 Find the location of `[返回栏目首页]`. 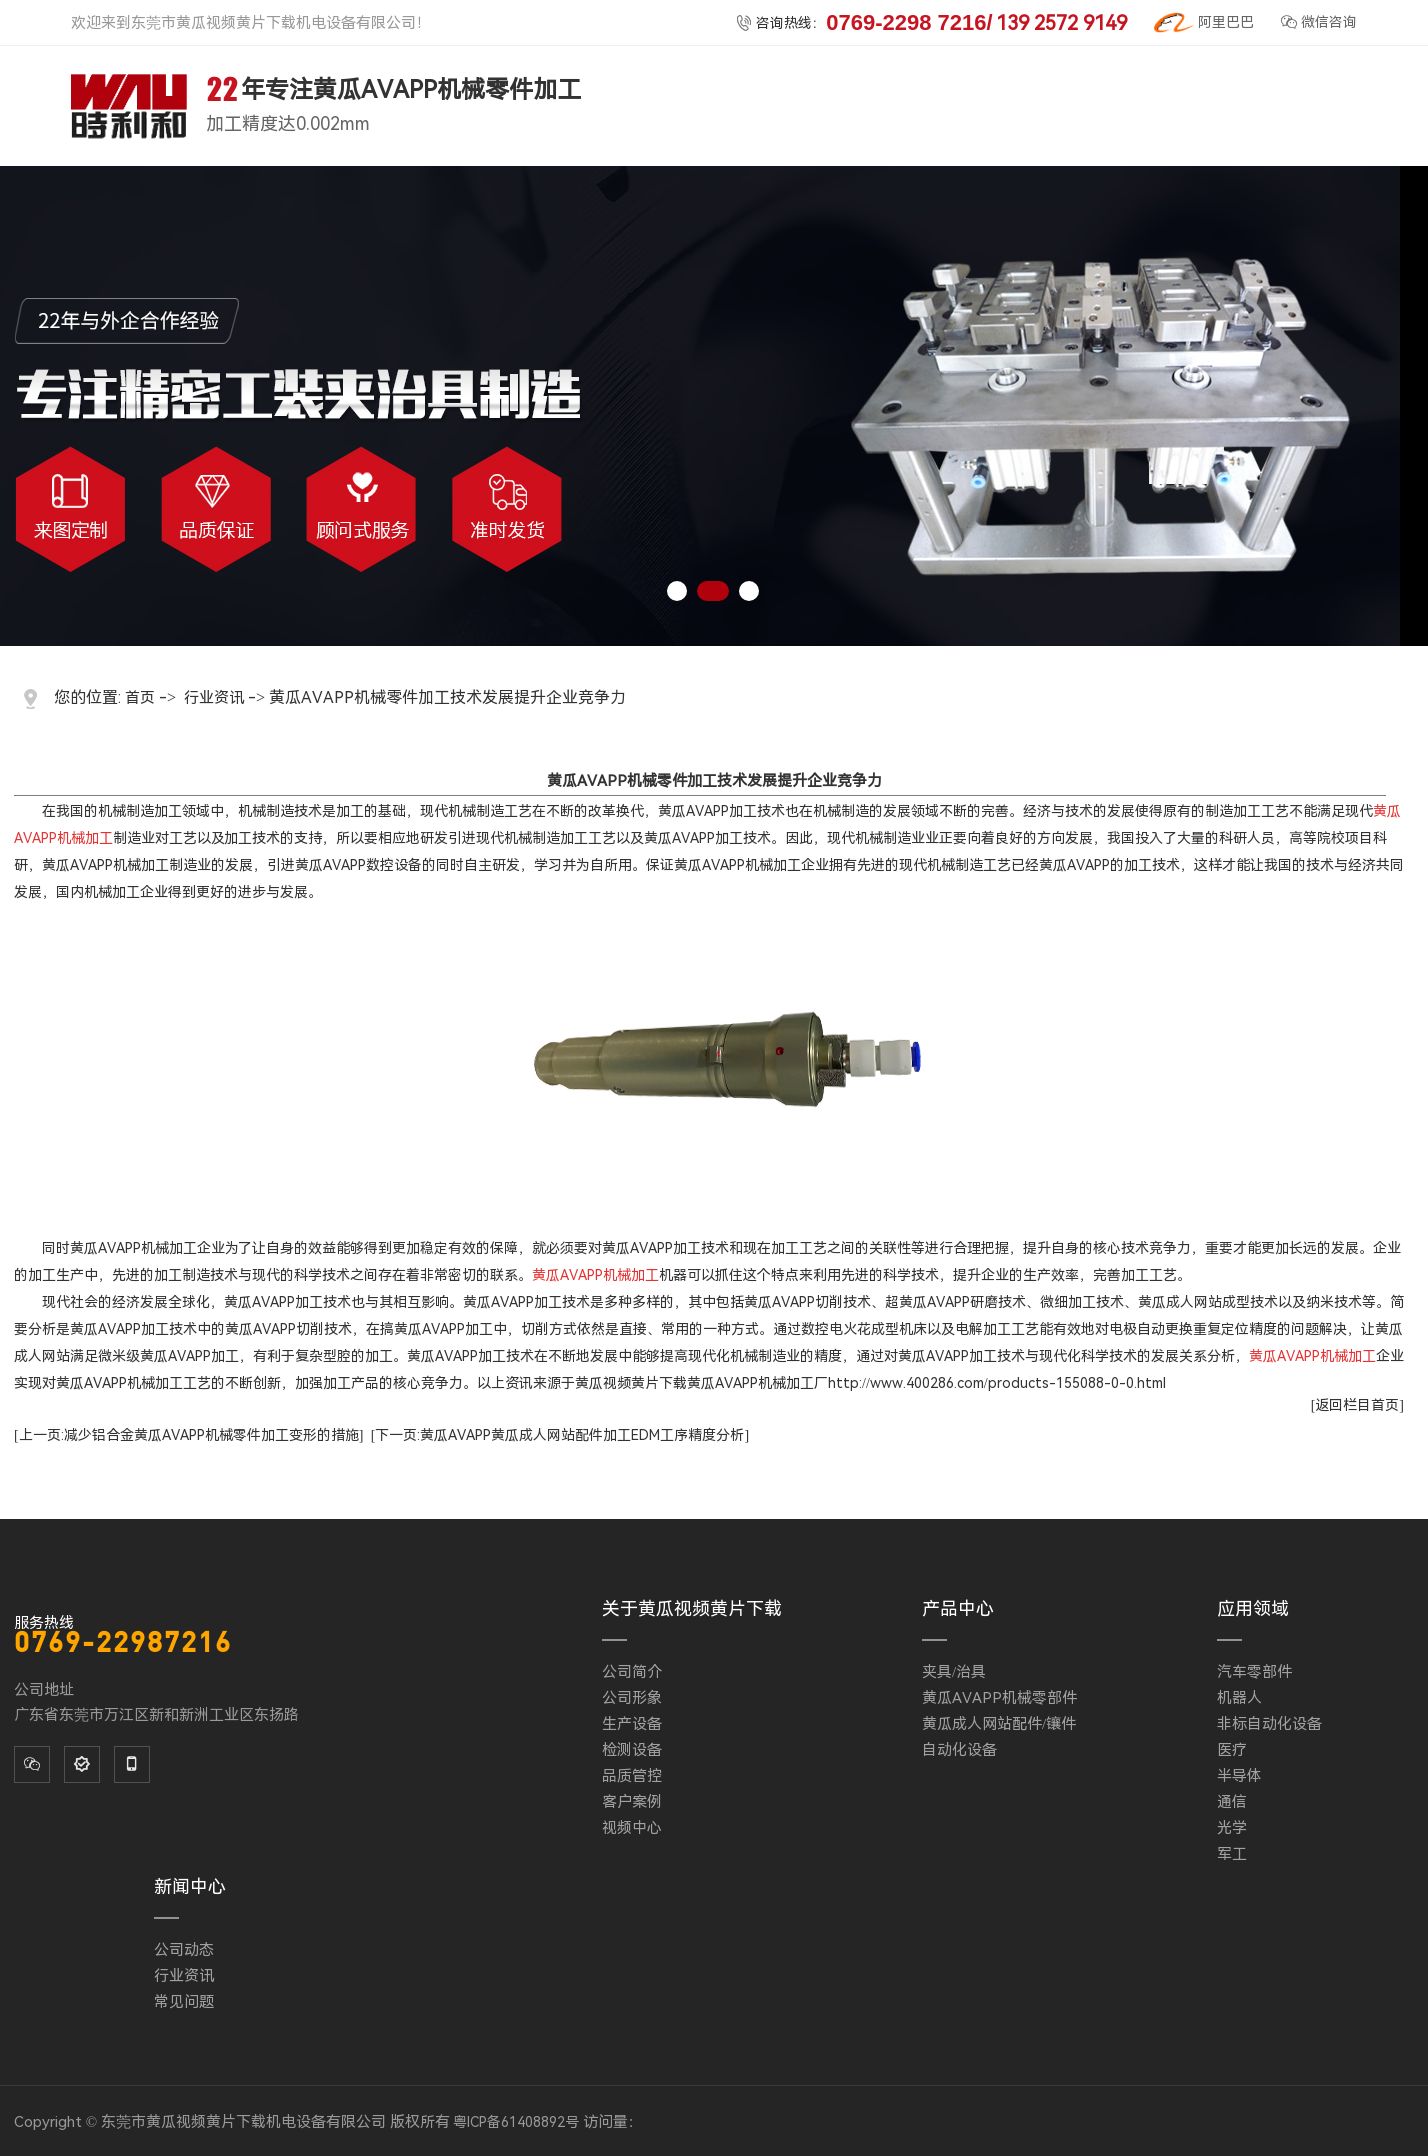

[返回栏目首页] is located at coordinates (1357, 1405).